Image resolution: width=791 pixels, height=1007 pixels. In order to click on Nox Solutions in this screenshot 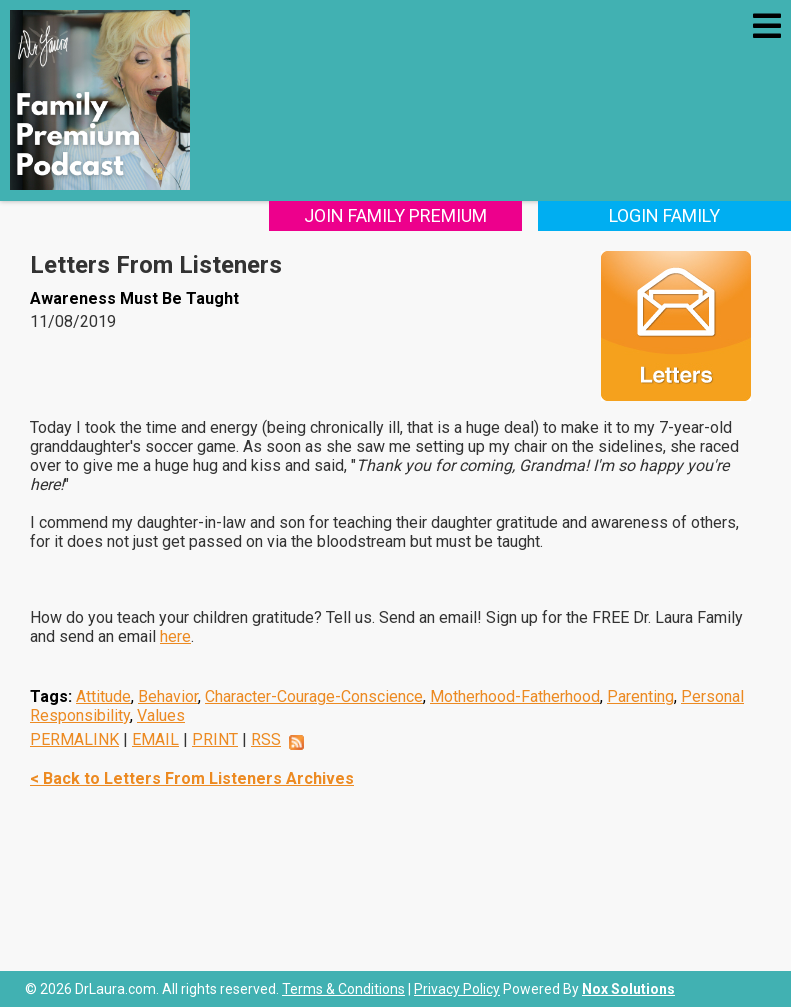, I will do `click(628, 989)`.